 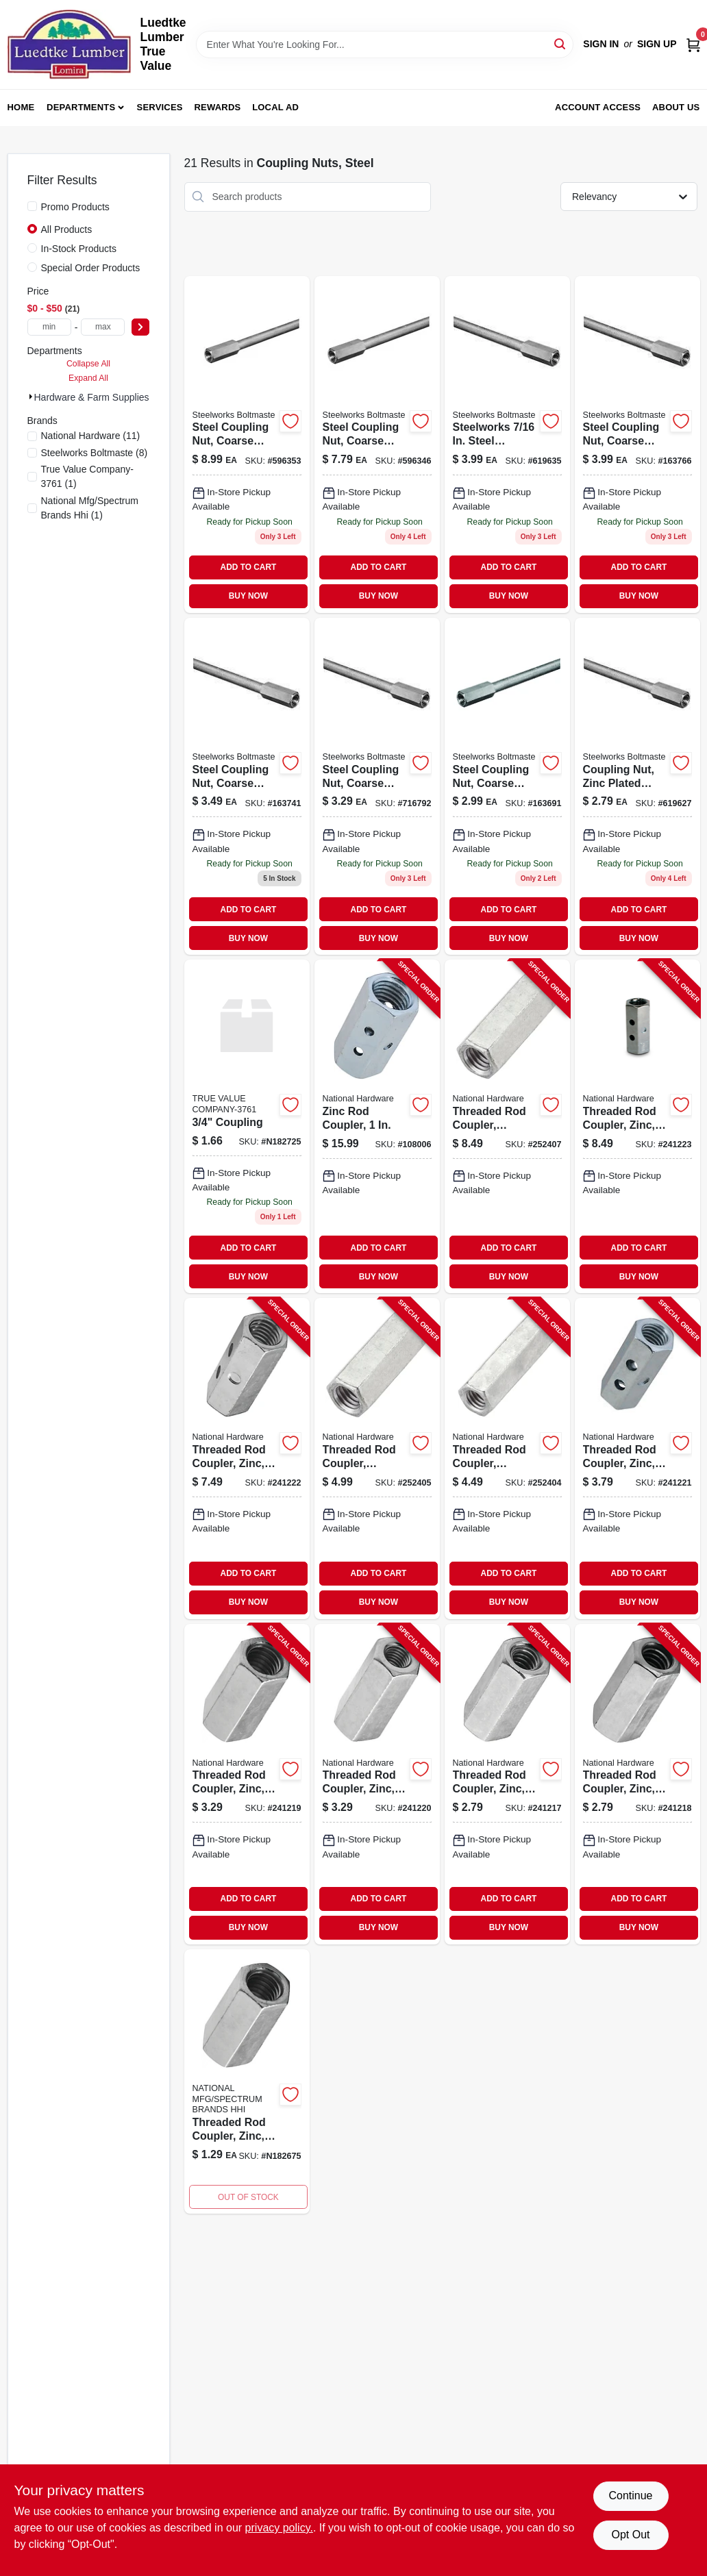 What do you see at coordinates (561, 43) in the screenshot?
I see `[Search]` at bounding box center [561, 43].